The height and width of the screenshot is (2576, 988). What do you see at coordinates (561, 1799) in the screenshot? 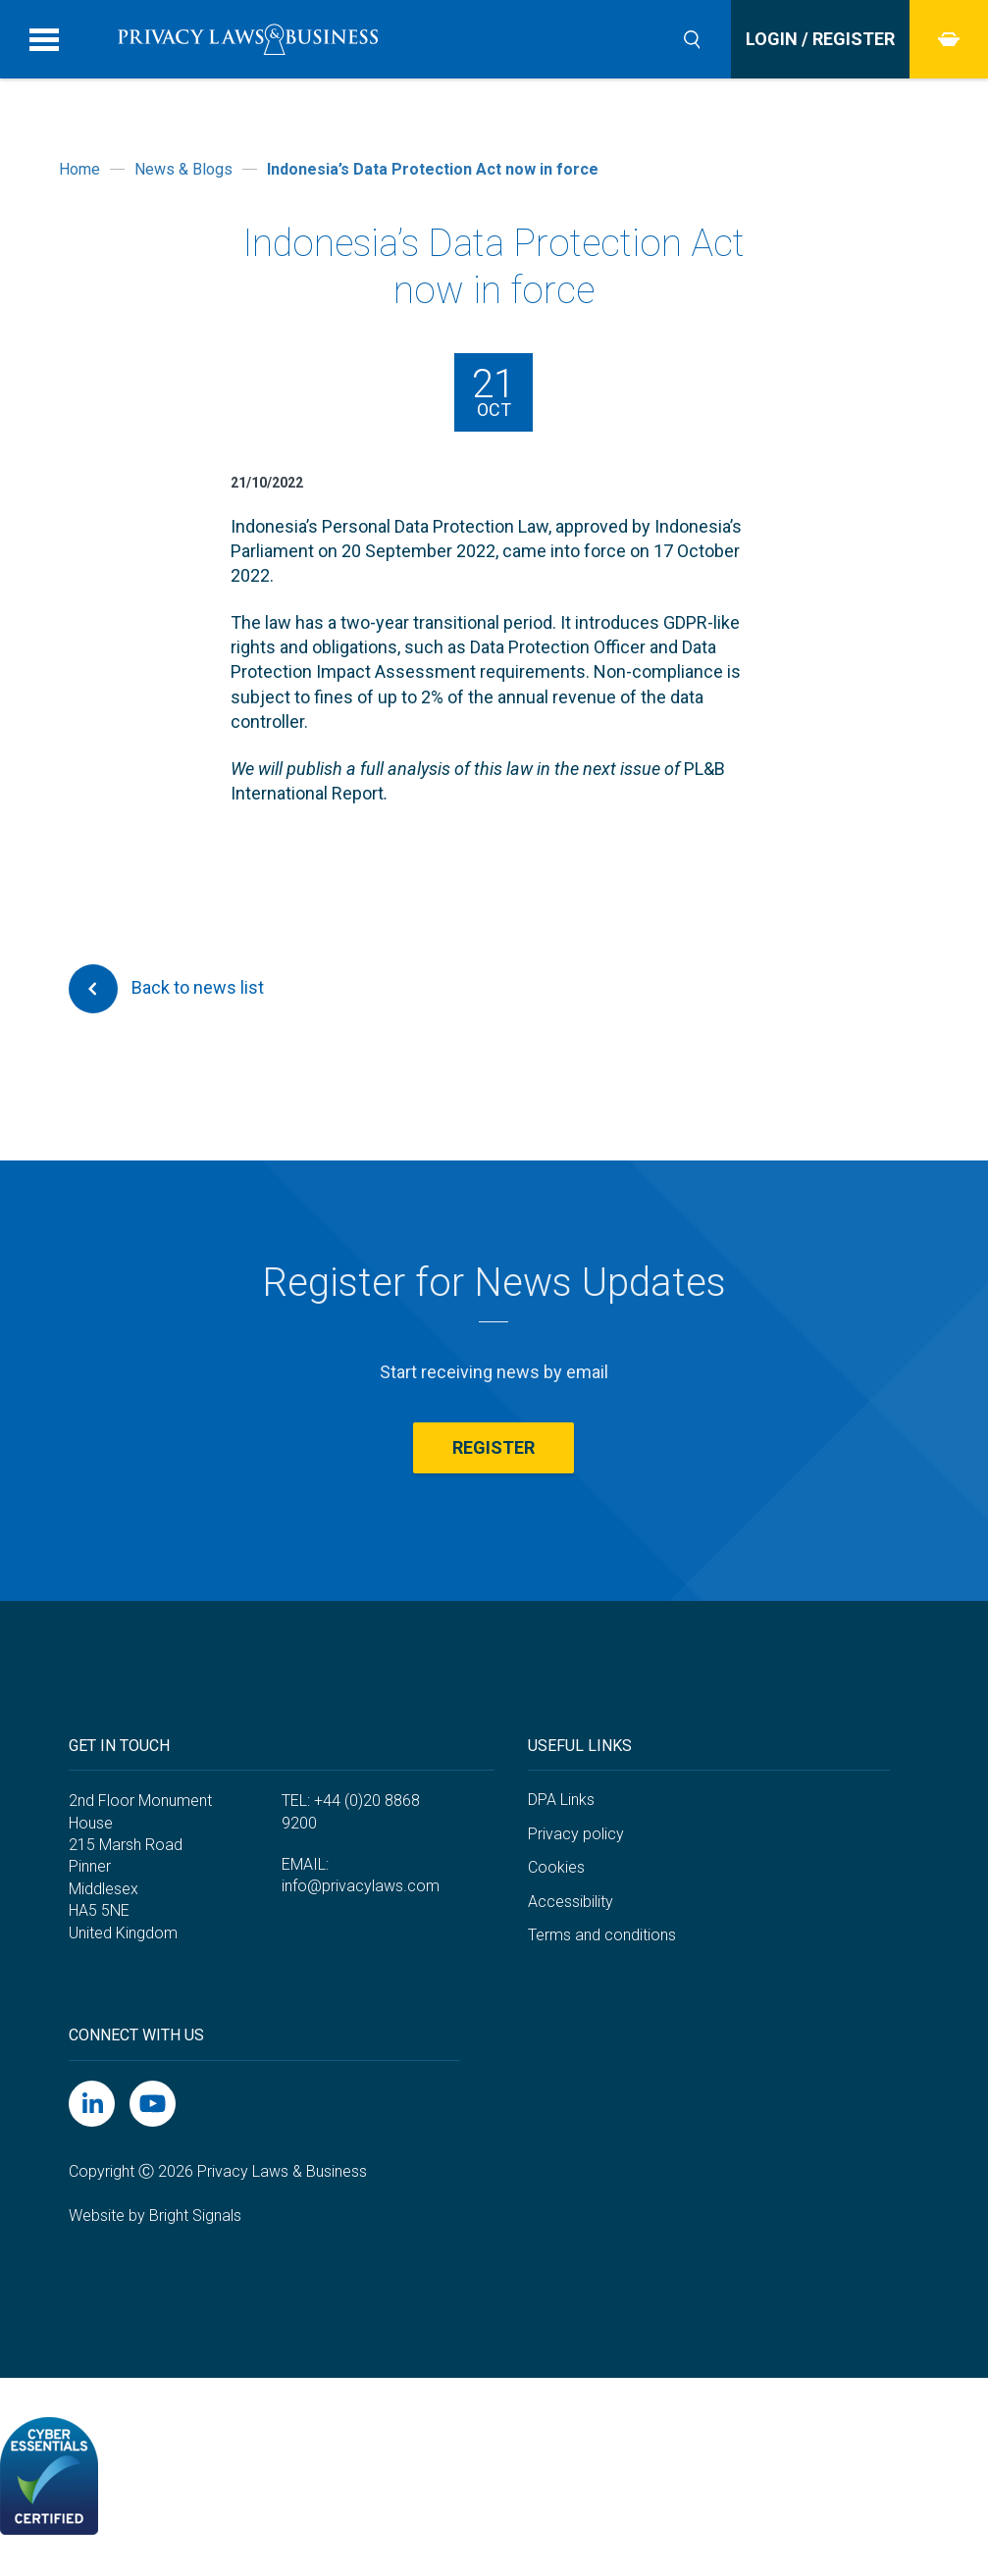
I see `DPA Links` at bounding box center [561, 1799].